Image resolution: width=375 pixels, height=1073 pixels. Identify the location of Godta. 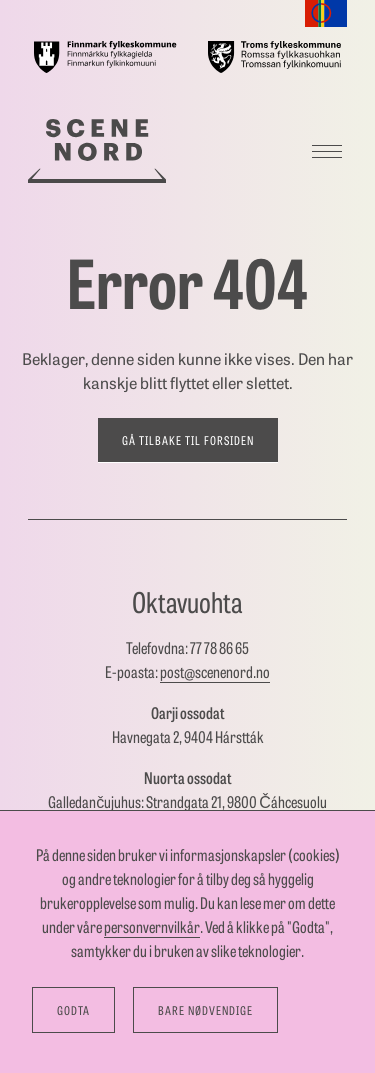
(73, 1010).